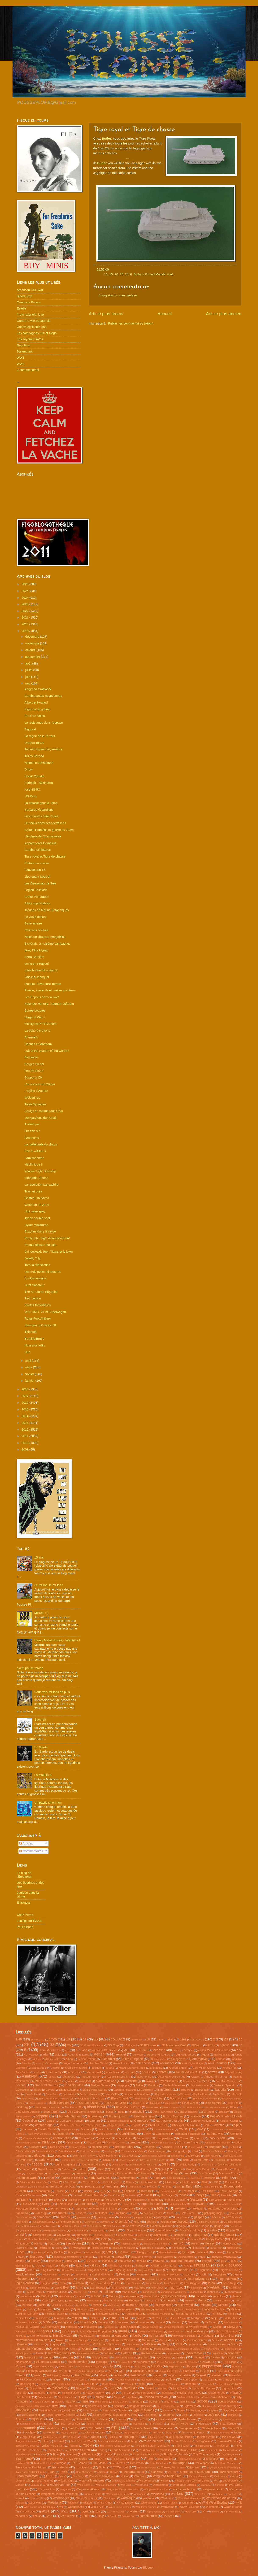 Image resolution: width=258 pixels, height=2576 pixels. I want to click on plastique, so click(102, 2362).